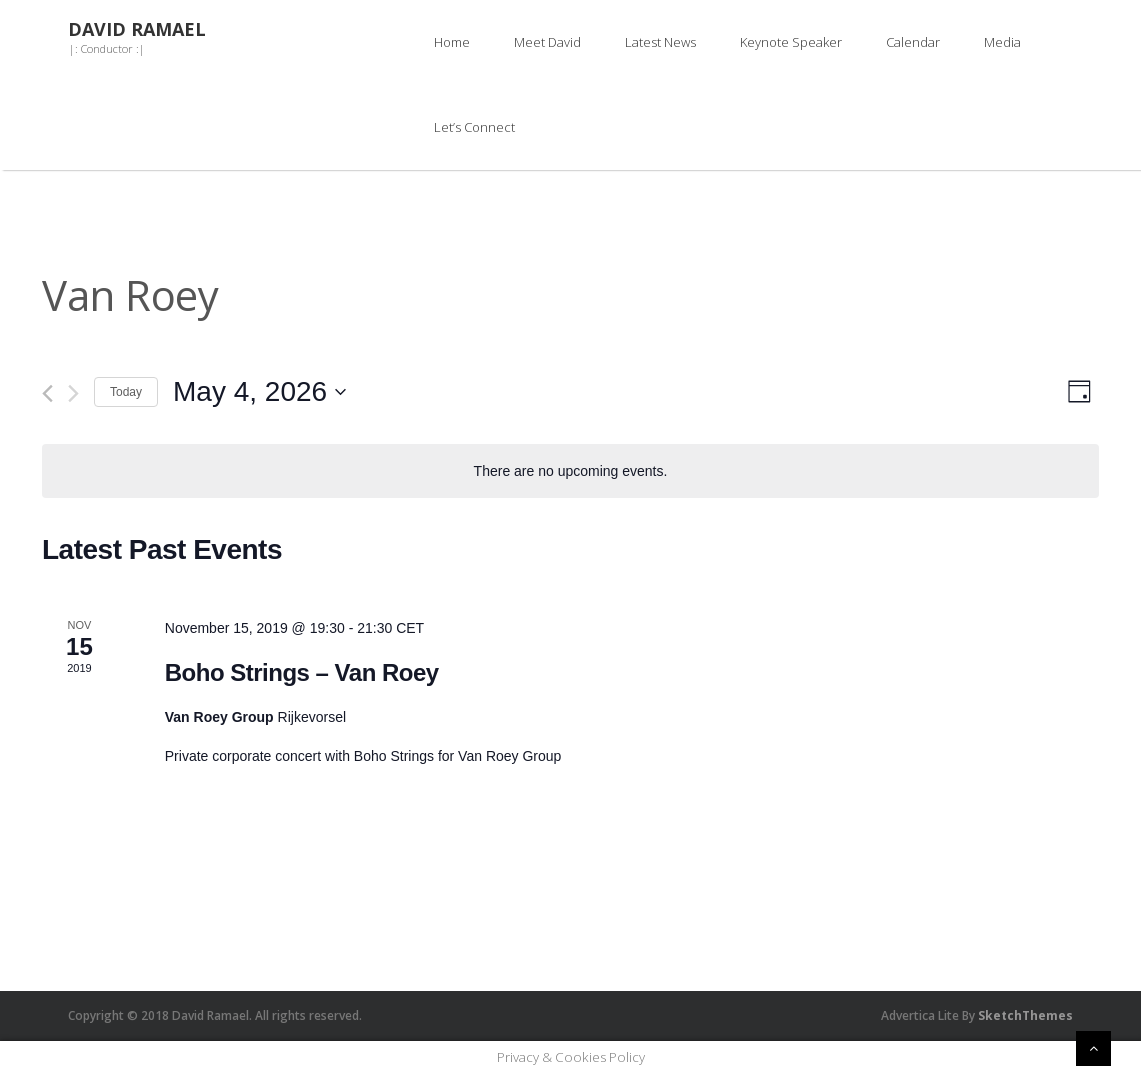 The height and width of the screenshot is (1073, 1141). What do you see at coordinates (1002, 42) in the screenshot?
I see `Media` at bounding box center [1002, 42].